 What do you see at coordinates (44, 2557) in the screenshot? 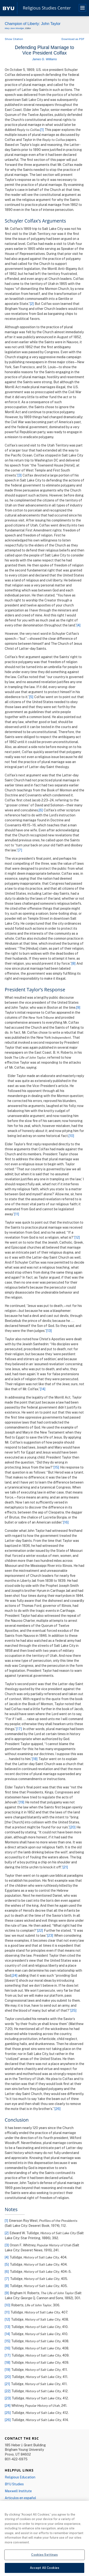
I see `Cookies Settings` at bounding box center [44, 2557].